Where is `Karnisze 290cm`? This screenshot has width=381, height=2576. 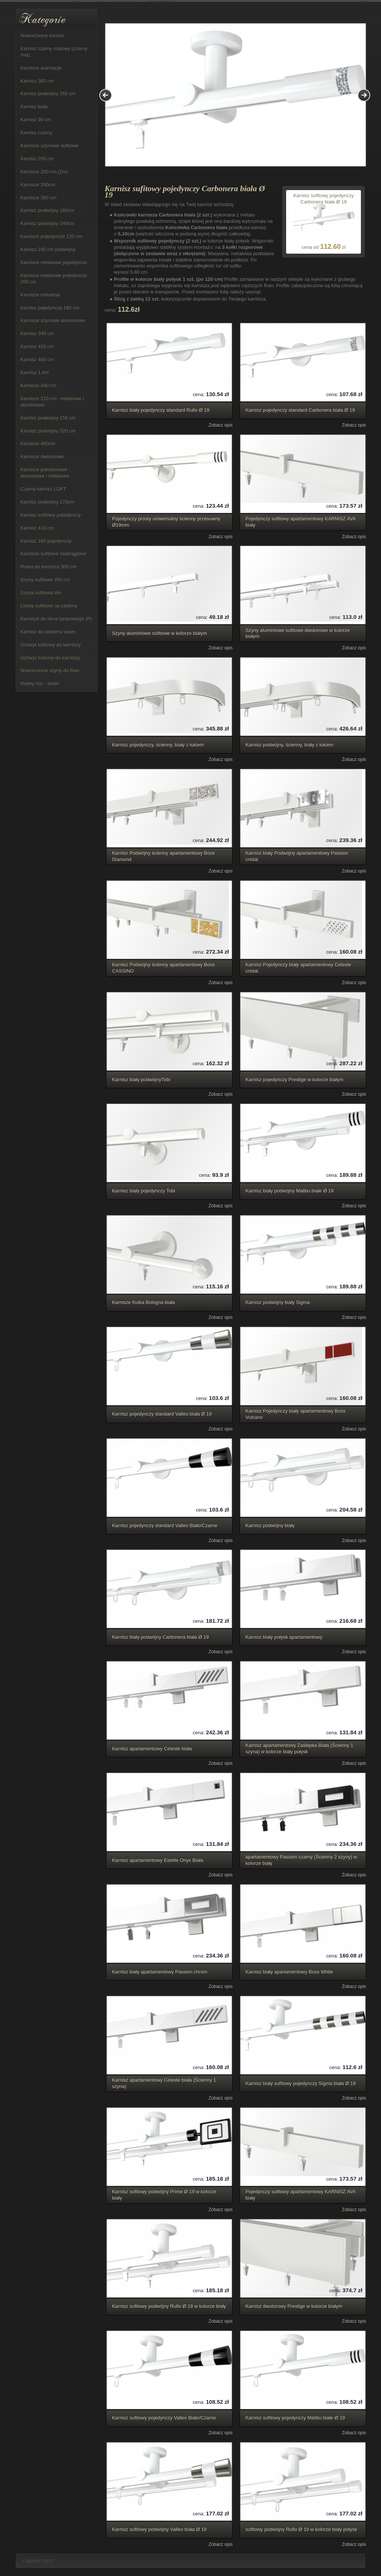 Karnisze 290cm is located at coordinates (37, 184).